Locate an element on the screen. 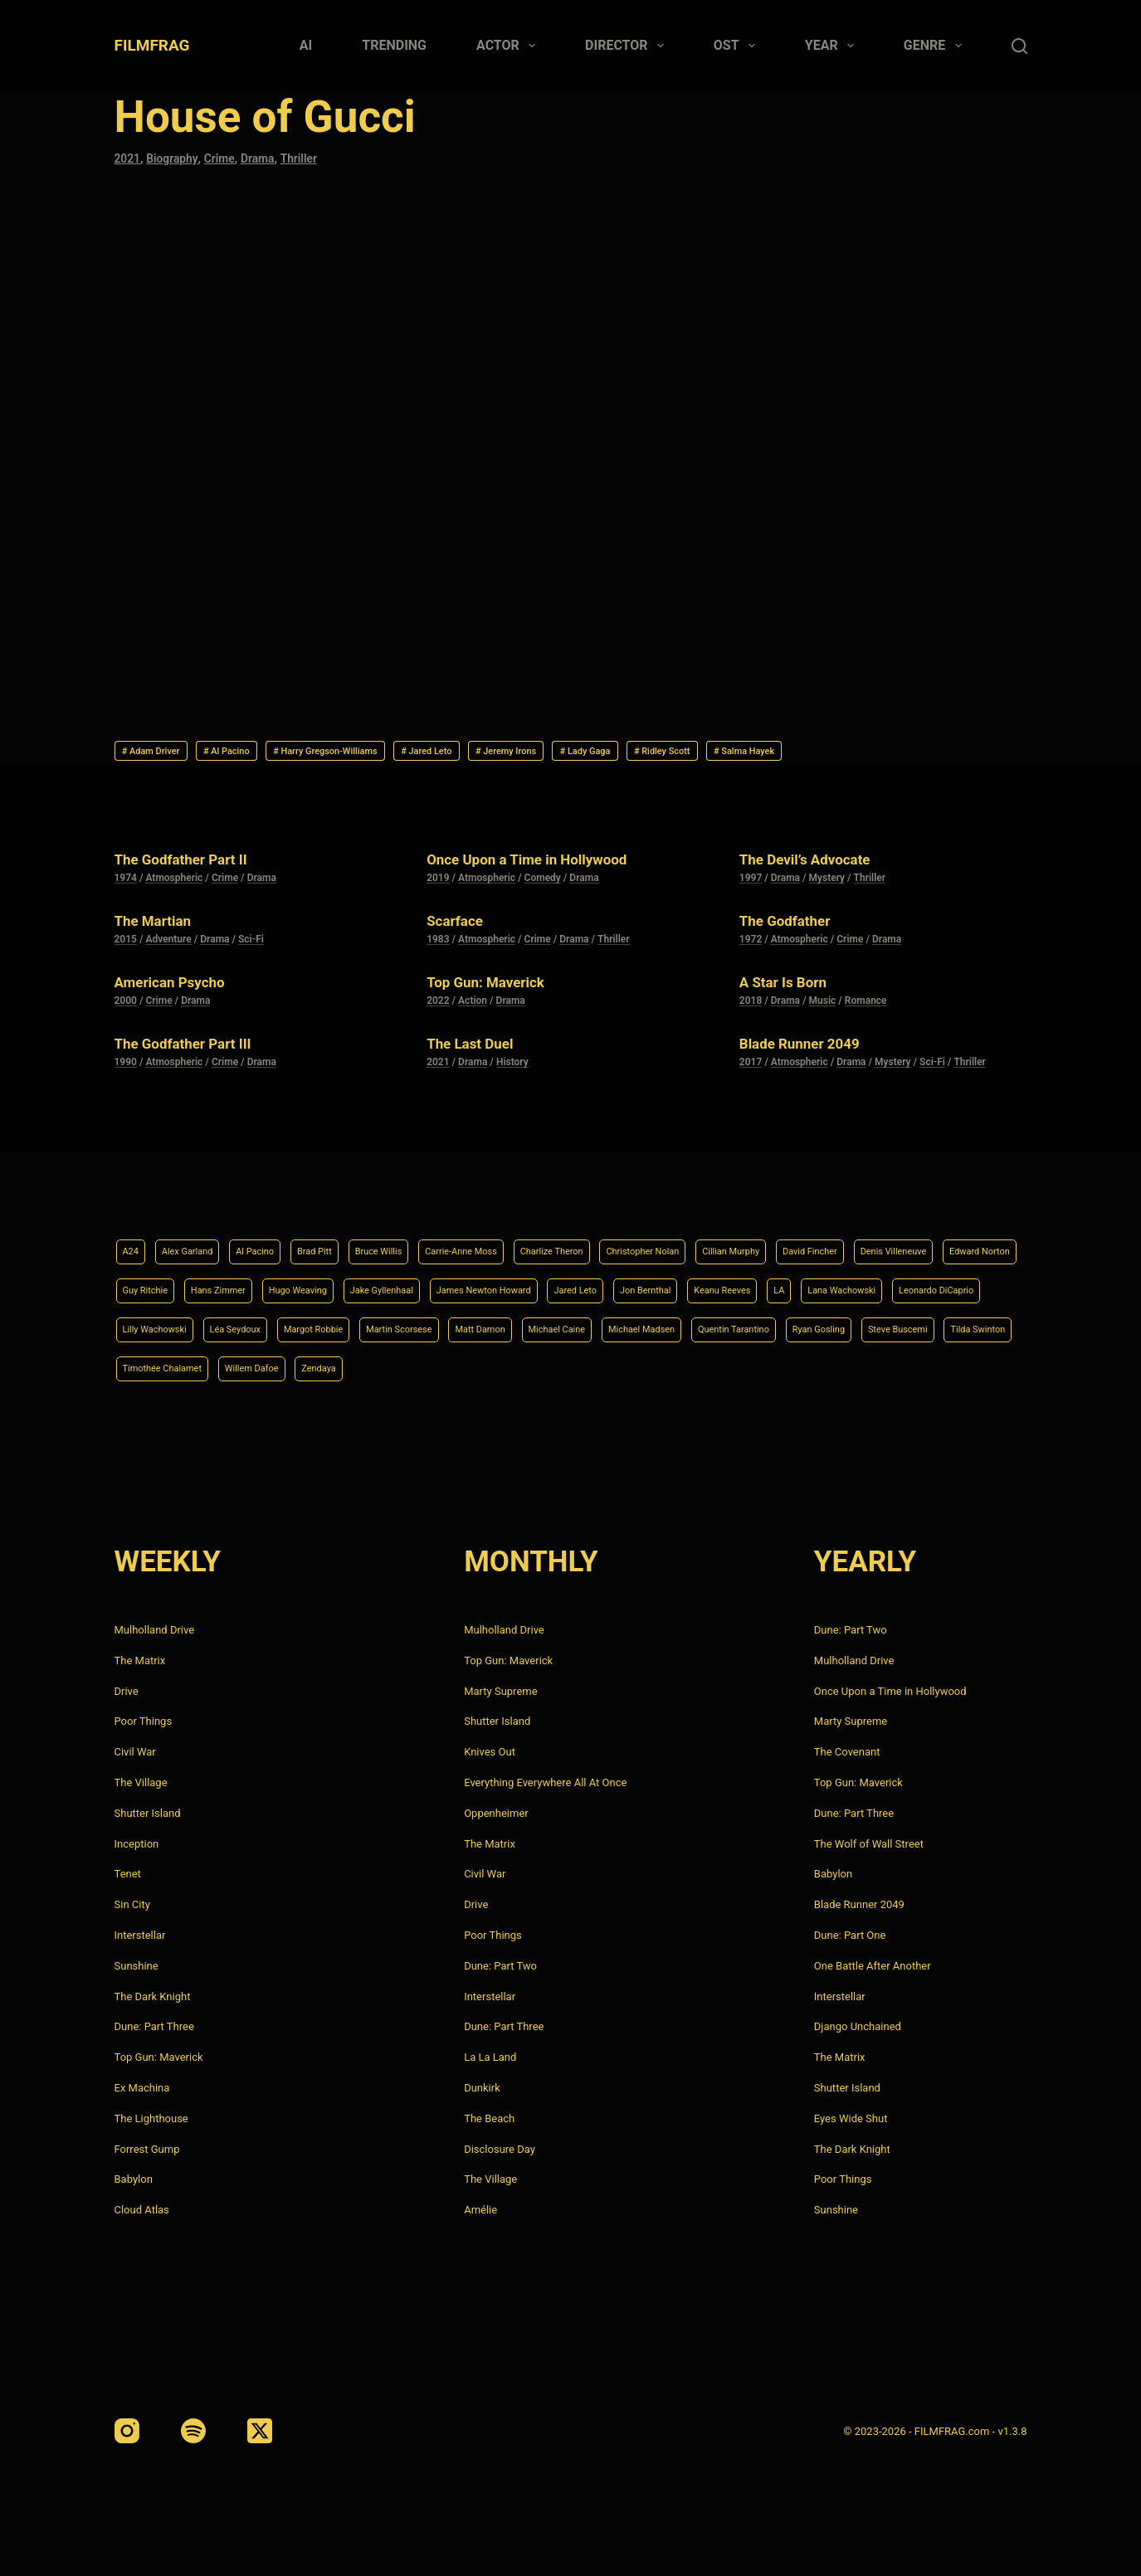 This screenshot has height=2576, width=1141. FILMFRAG is located at coordinates (152, 45).